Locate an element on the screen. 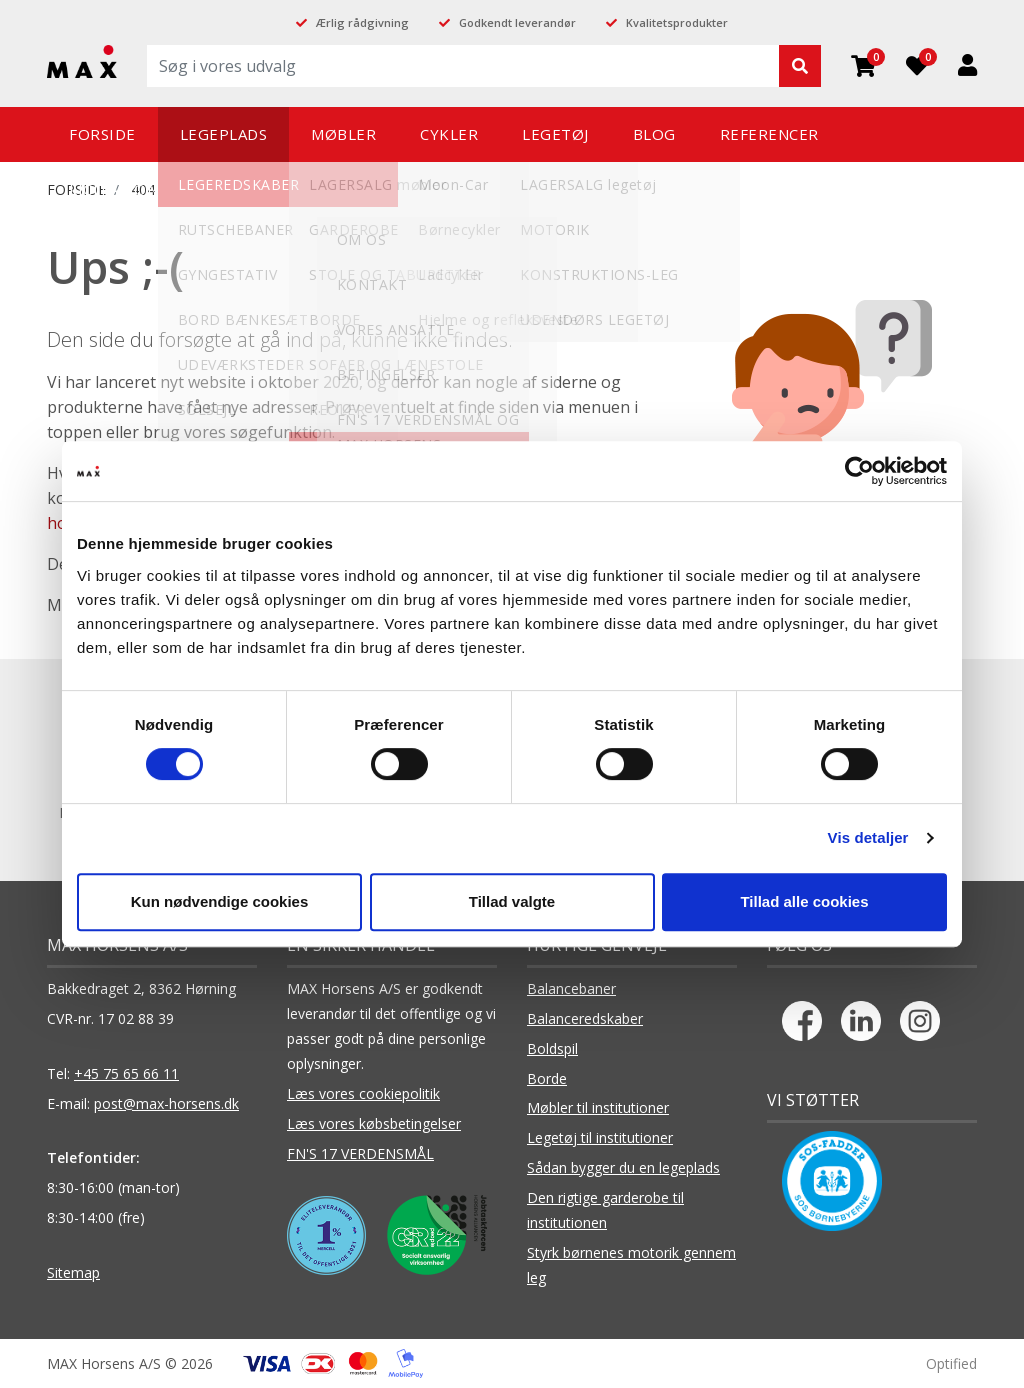  Tillad alle cookies is located at coordinates (804, 901).